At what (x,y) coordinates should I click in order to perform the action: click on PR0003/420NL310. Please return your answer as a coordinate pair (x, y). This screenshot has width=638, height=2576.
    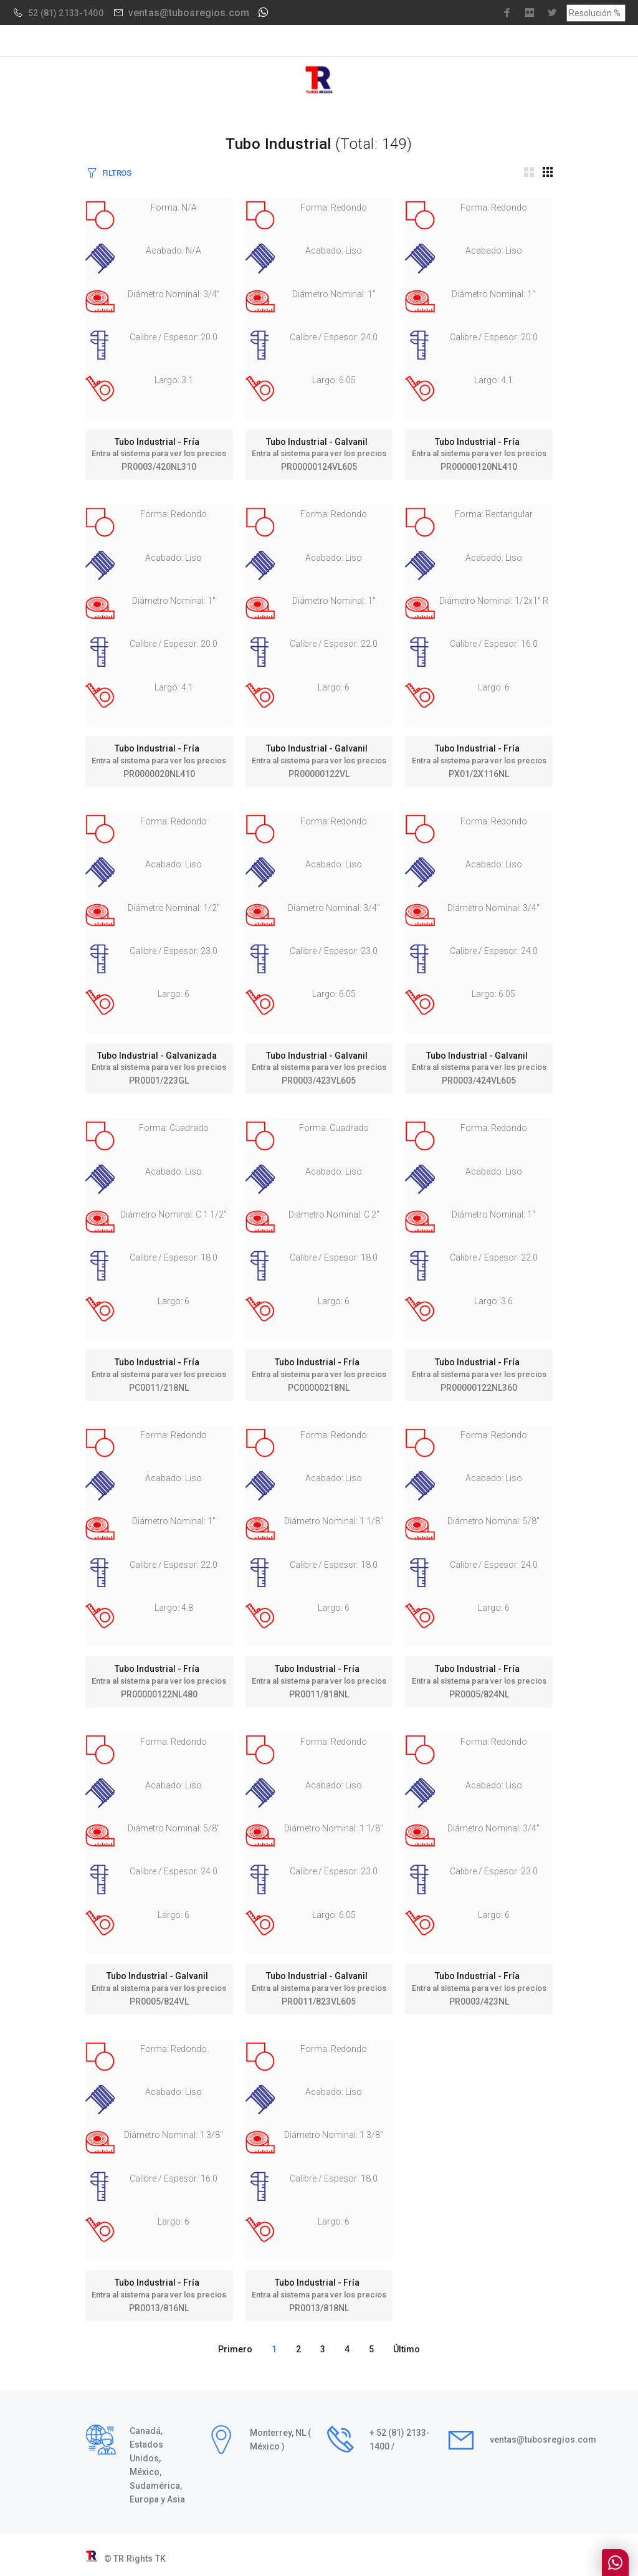
    Looking at the image, I should click on (158, 467).